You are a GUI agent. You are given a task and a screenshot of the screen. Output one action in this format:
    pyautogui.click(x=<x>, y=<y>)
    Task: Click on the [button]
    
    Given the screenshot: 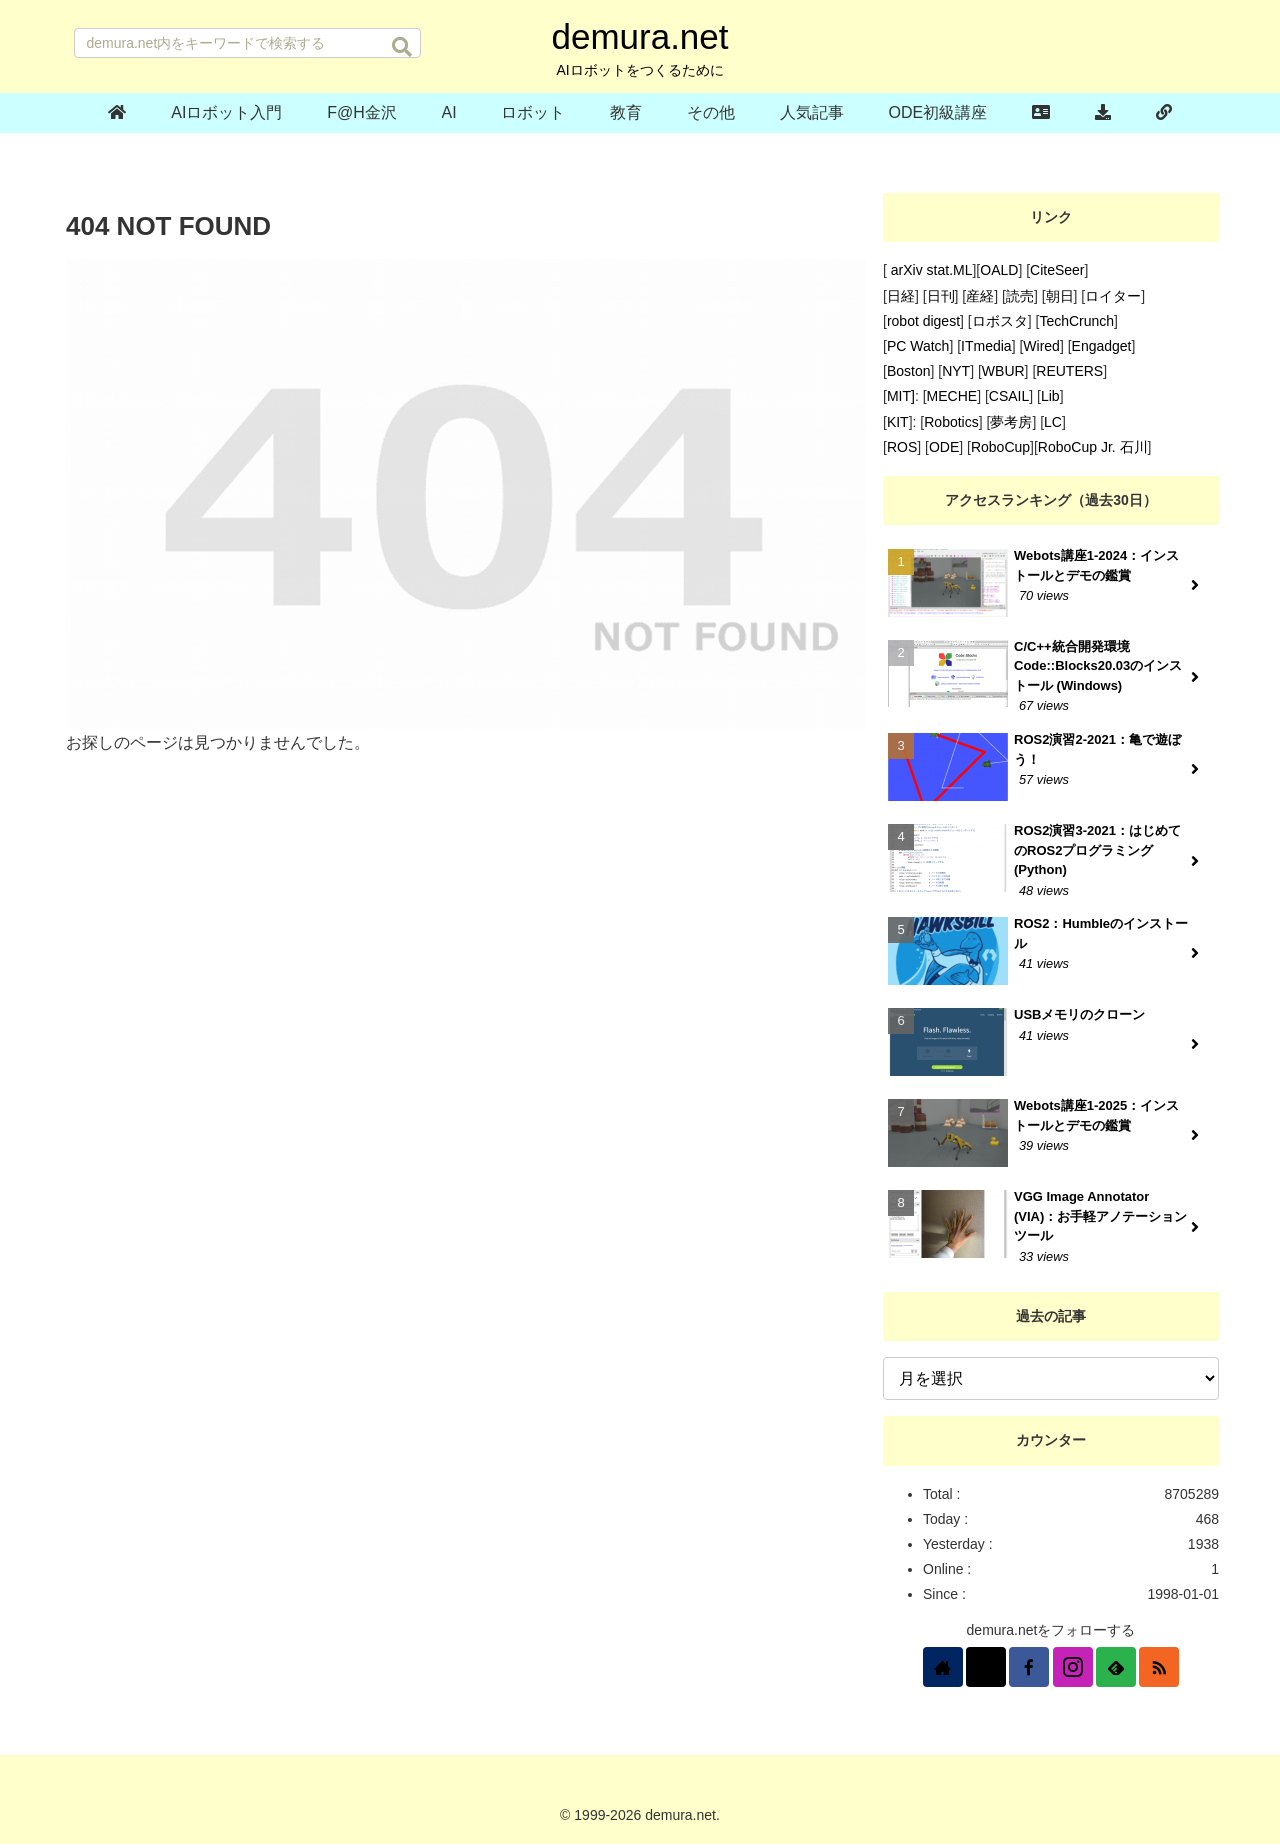 What is the action you would take?
    pyautogui.click(x=402, y=47)
    